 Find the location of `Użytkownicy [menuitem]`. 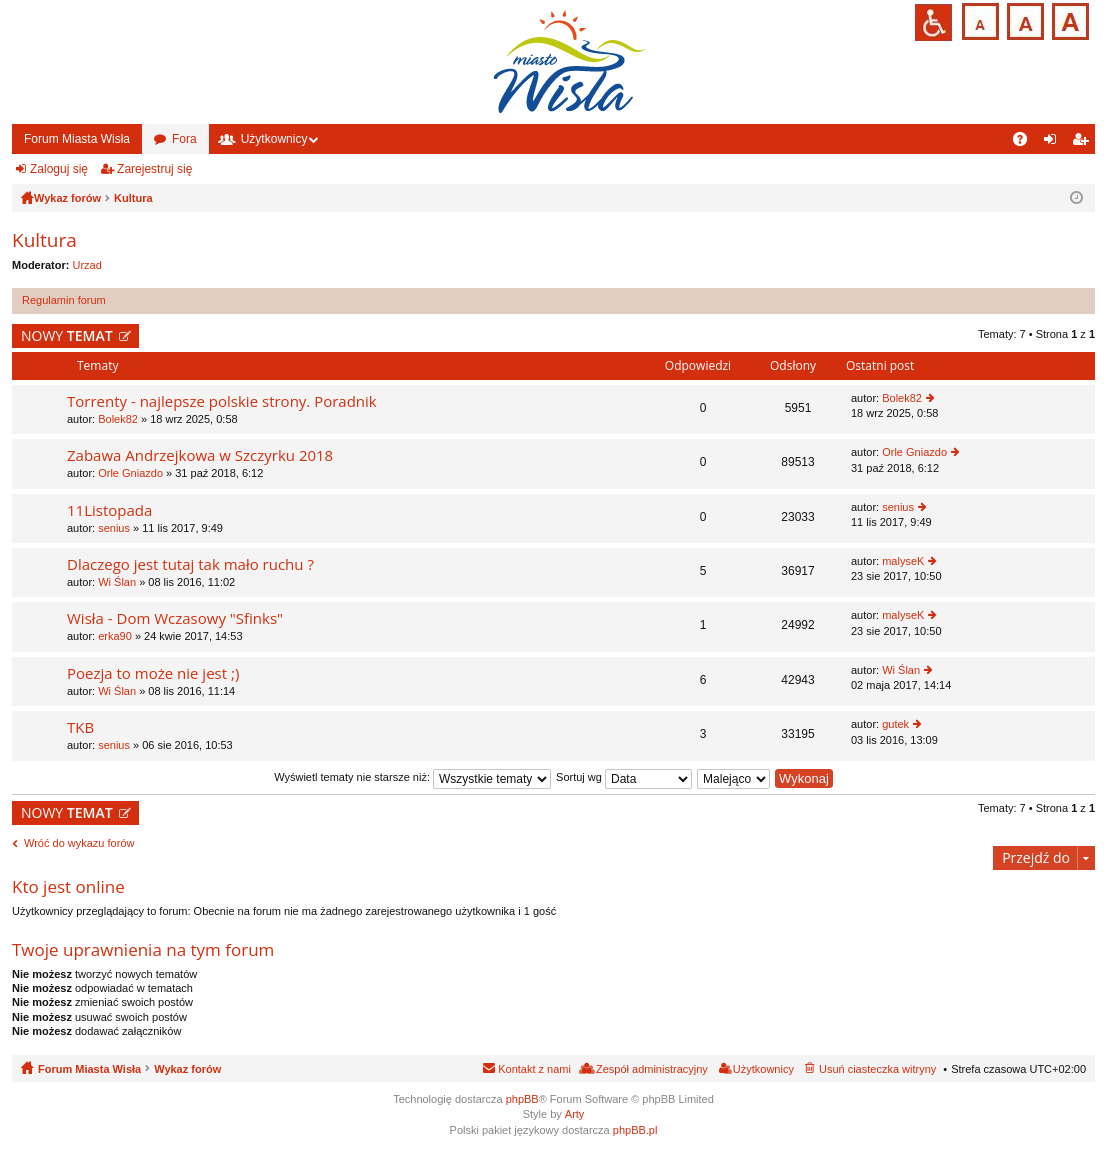

Użytkownicy [menuitem] is located at coordinates (763, 1069).